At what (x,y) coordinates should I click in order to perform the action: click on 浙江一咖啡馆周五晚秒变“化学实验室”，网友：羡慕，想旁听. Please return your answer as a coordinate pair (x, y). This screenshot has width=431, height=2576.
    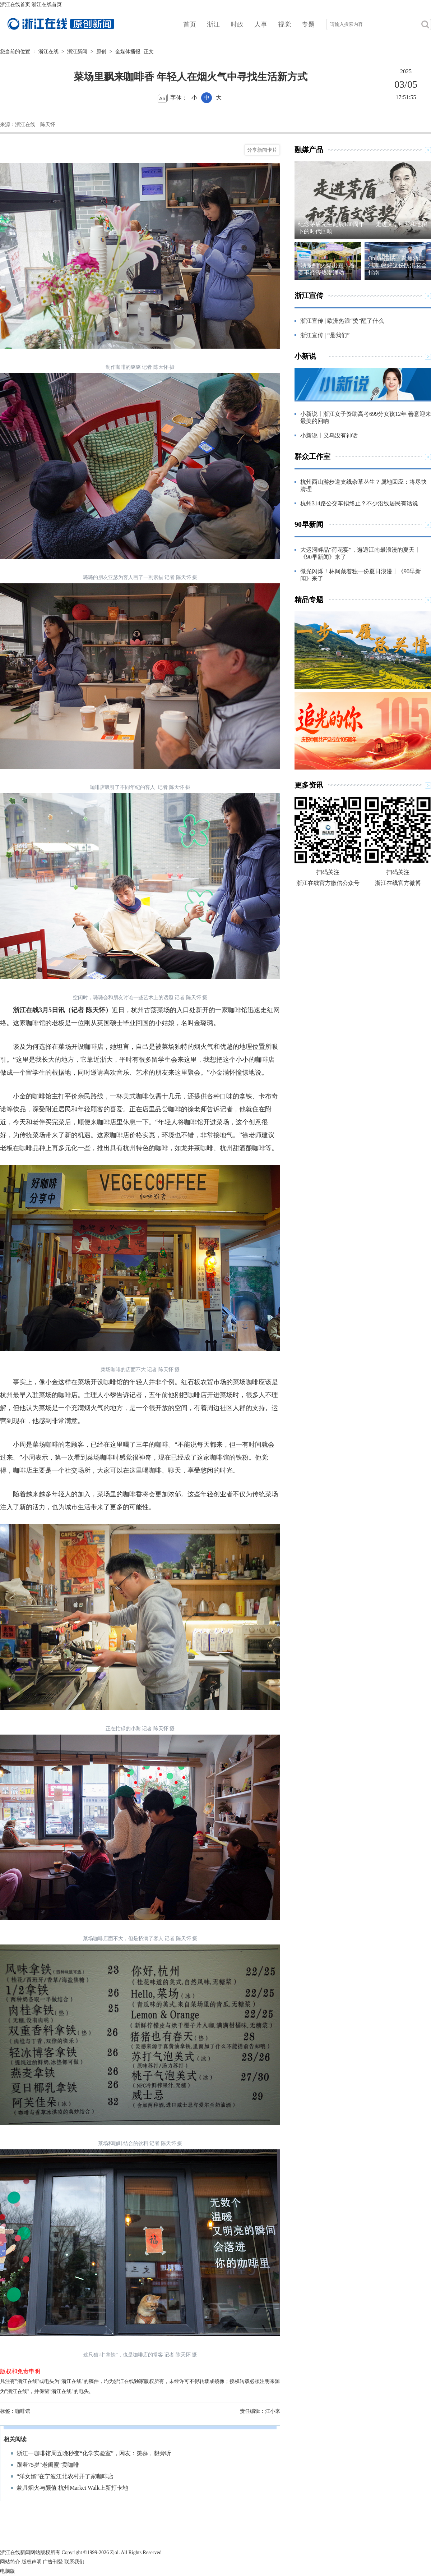
    Looking at the image, I should click on (94, 2453).